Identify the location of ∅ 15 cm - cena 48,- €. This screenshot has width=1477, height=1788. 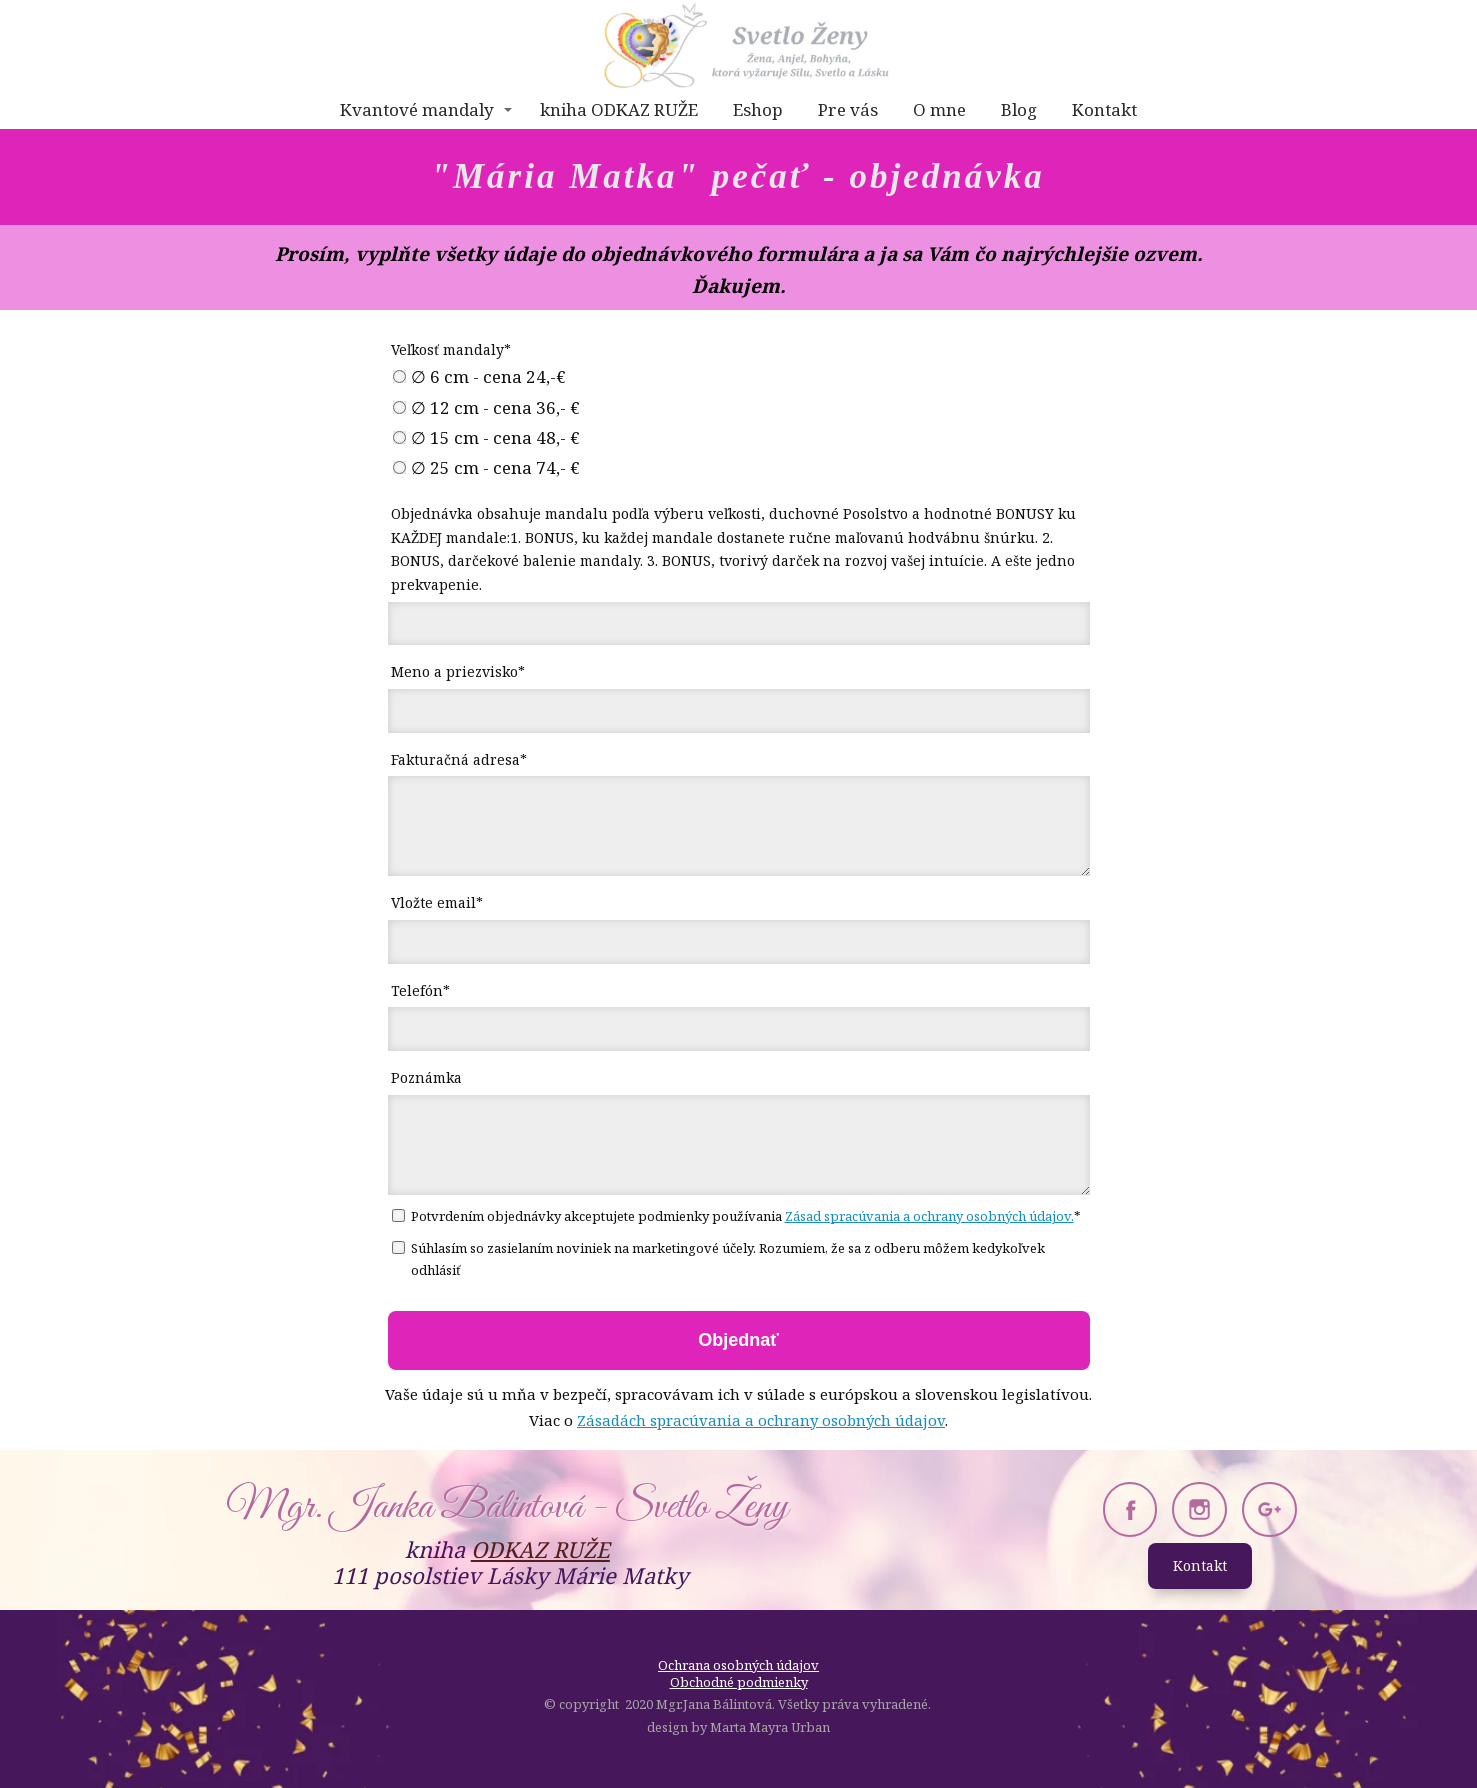
(486, 438).